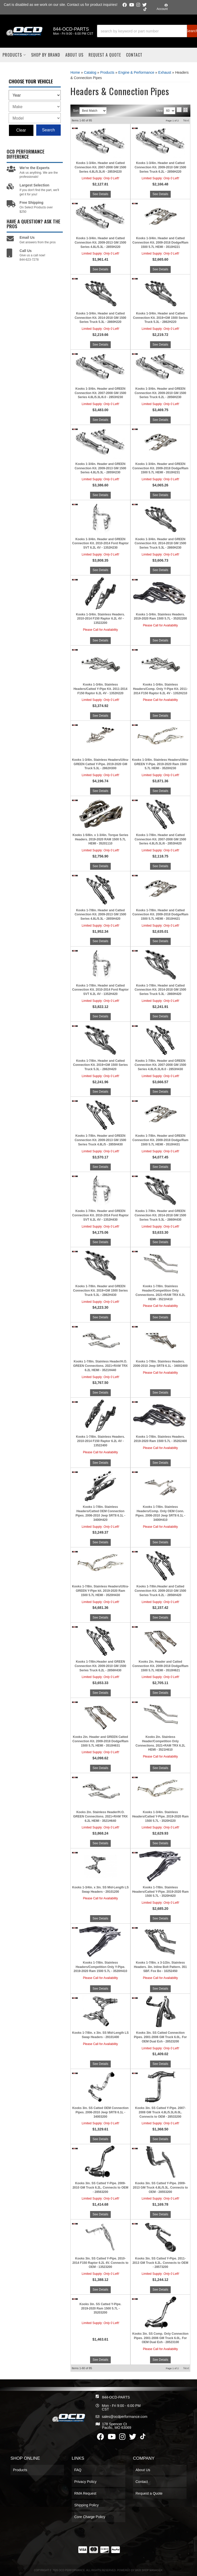 The height and width of the screenshot is (2576, 197). Describe the element at coordinates (100, 2187) in the screenshot. I see `Kooks 3in. SS Catted Y-Pipe. 2009-2010 GM Truck 6.2L. Connects to OEM - 28563200` at that location.